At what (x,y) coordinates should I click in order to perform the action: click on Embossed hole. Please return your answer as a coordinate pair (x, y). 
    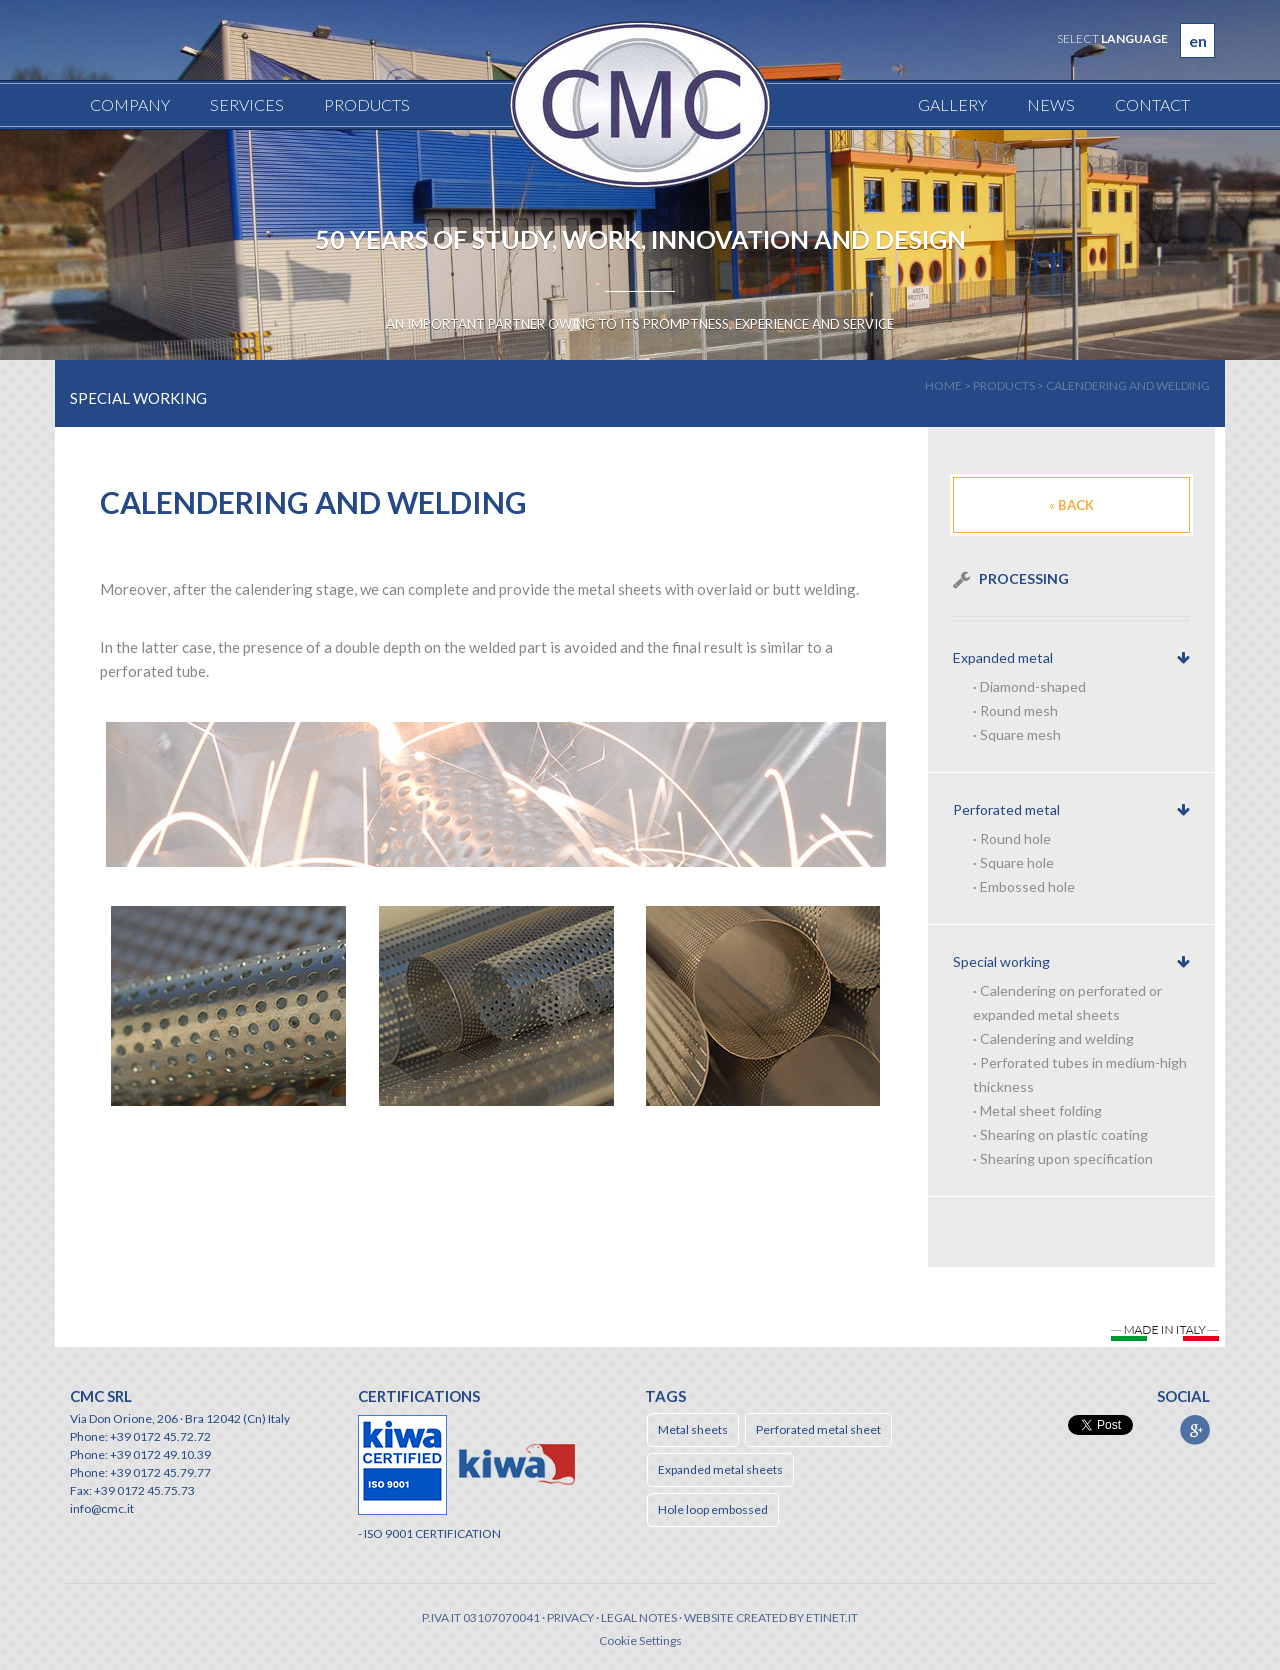
    Looking at the image, I should click on (1027, 886).